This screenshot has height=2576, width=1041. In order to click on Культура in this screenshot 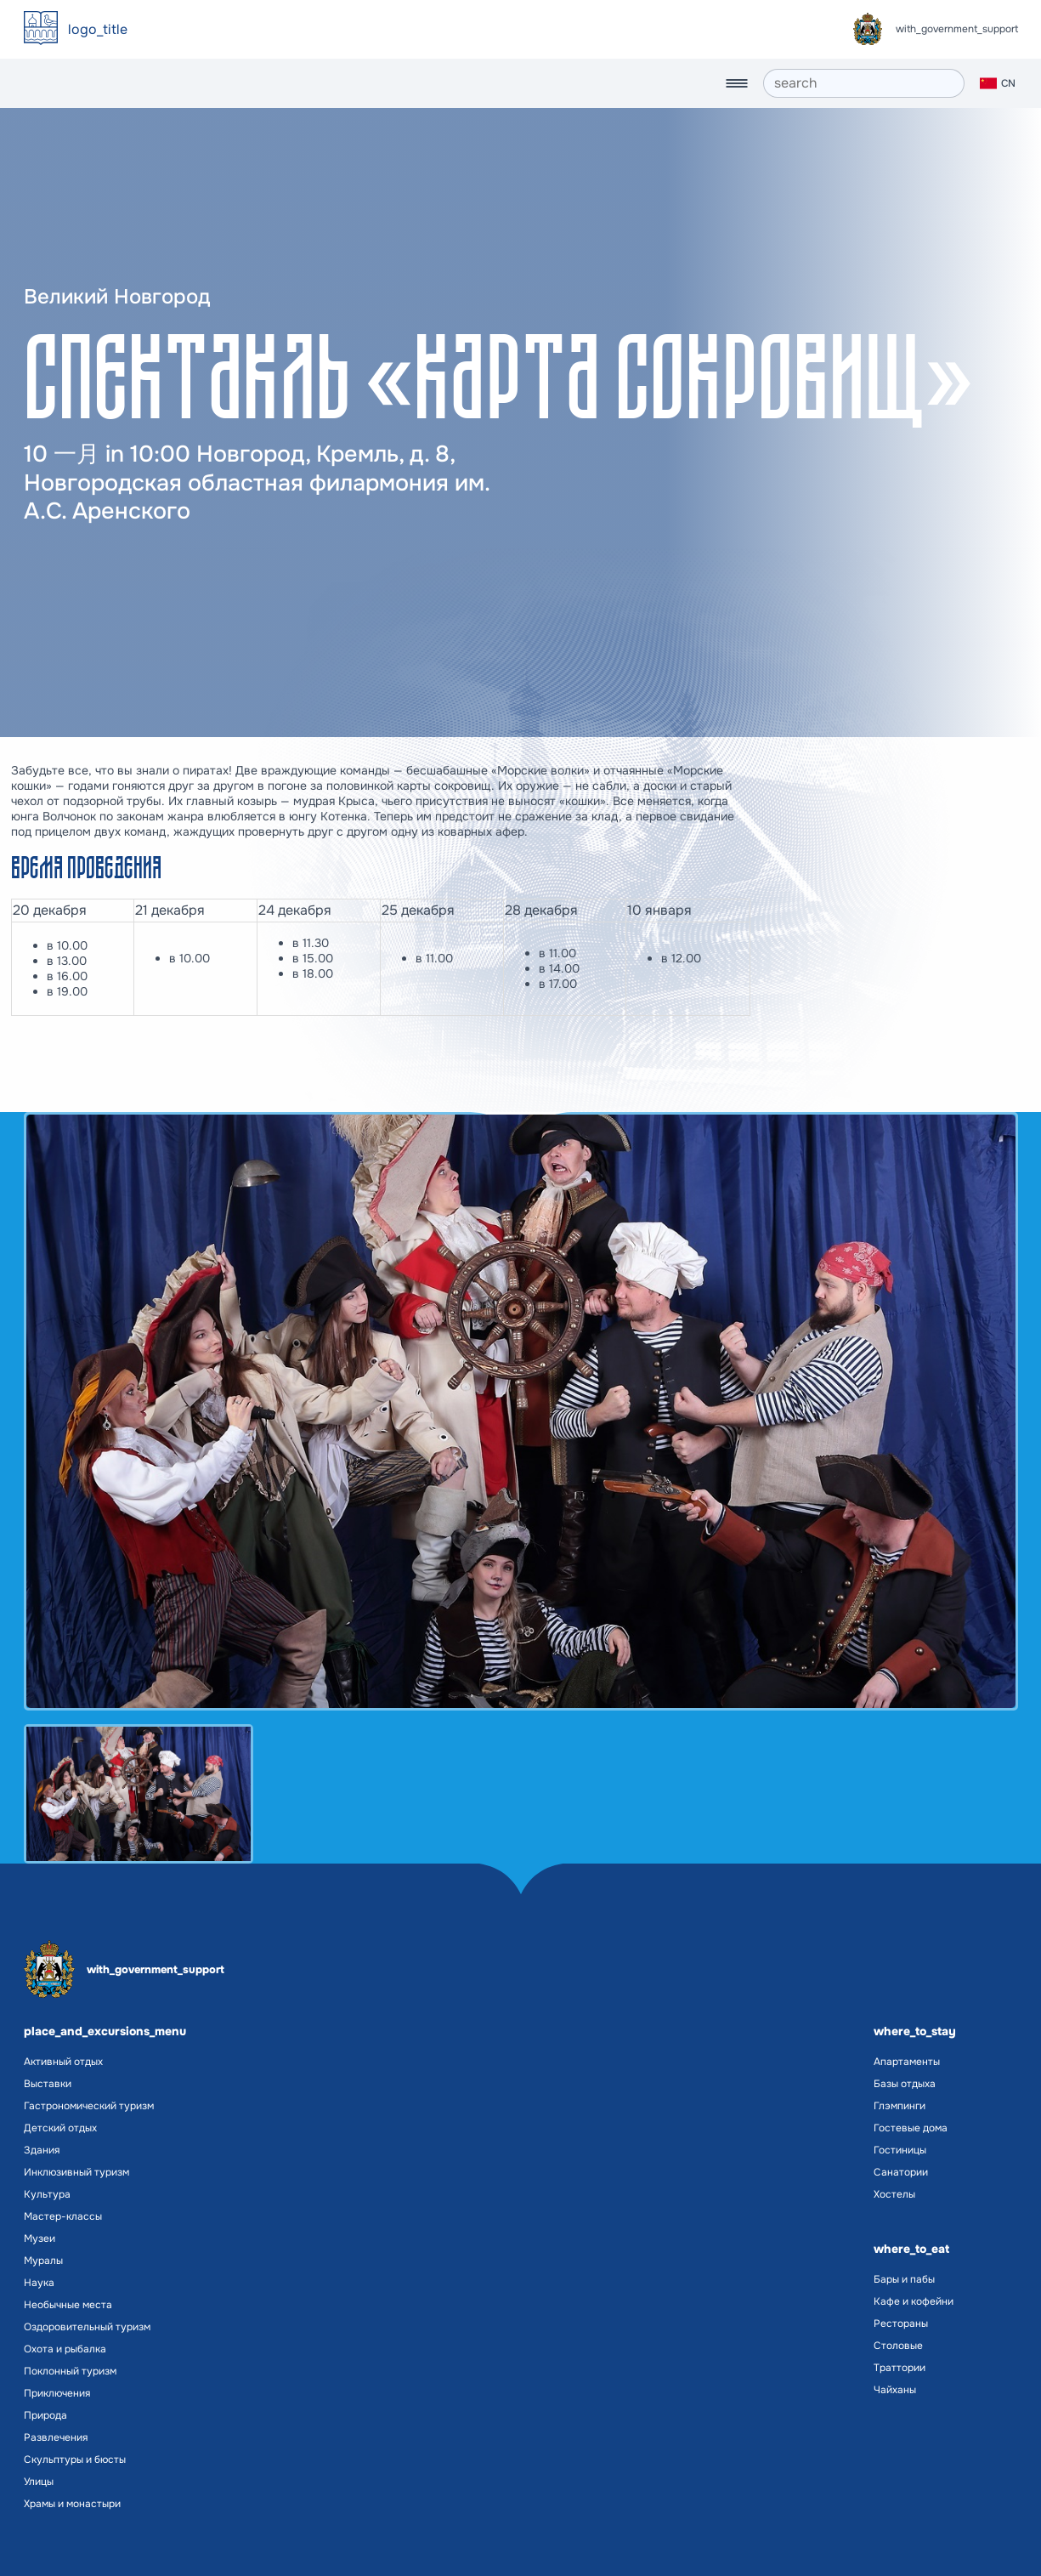, I will do `click(47, 2194)`.